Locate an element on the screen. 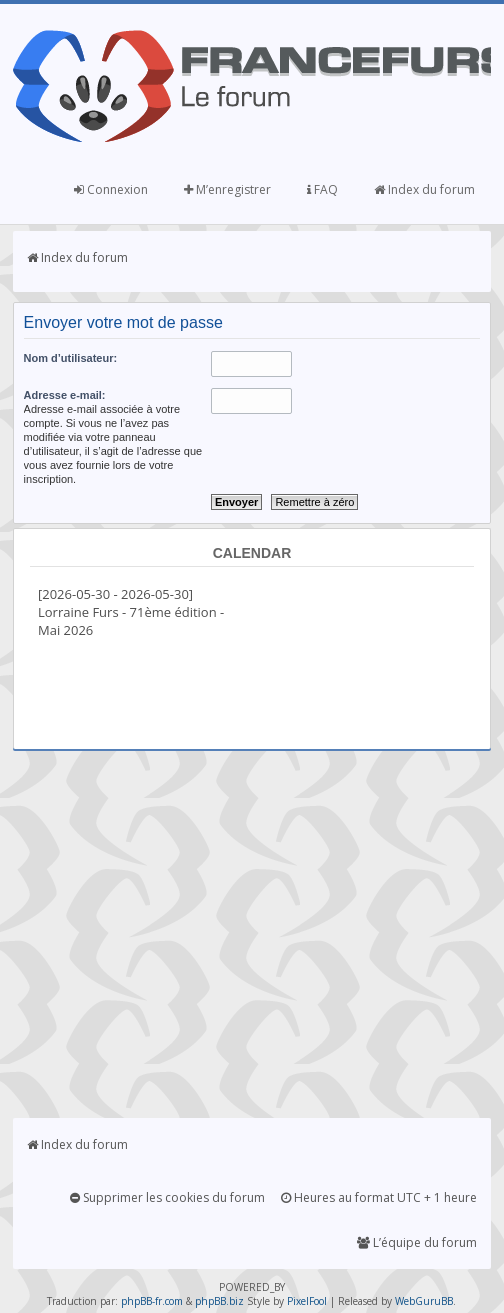  phpBB-fr.com is located at coordinates (152, 1301).